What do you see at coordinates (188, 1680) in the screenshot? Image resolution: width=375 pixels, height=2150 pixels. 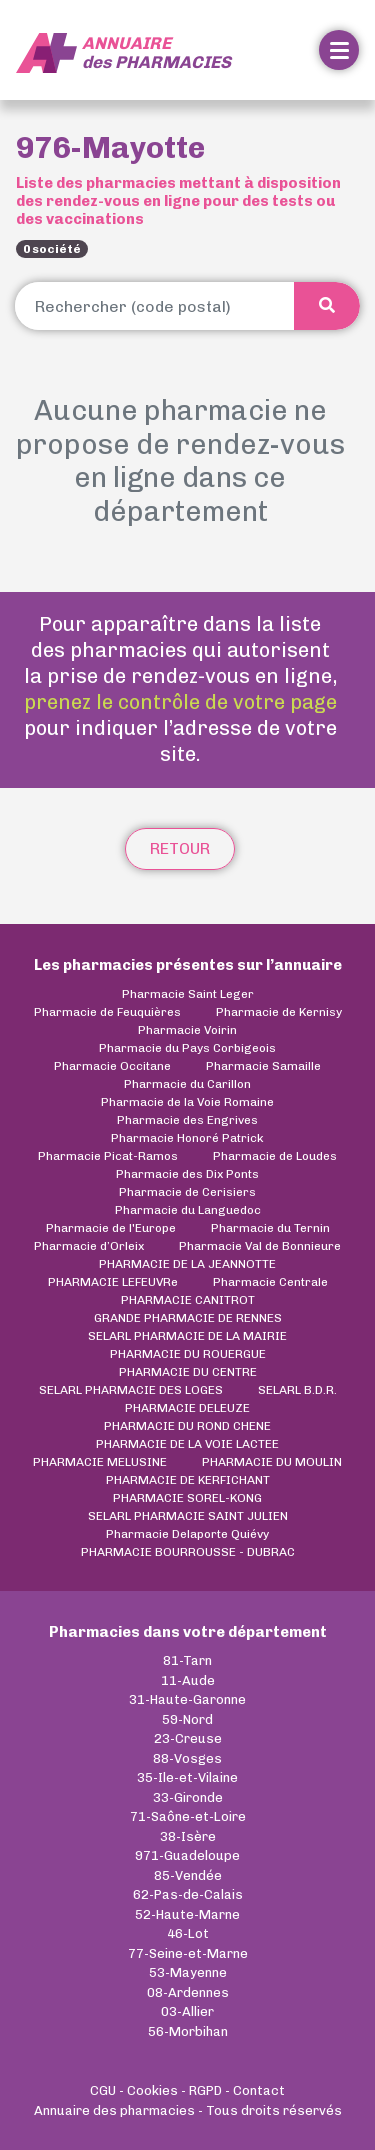 I see `11-Aude` at bounding box center [188, 1680].